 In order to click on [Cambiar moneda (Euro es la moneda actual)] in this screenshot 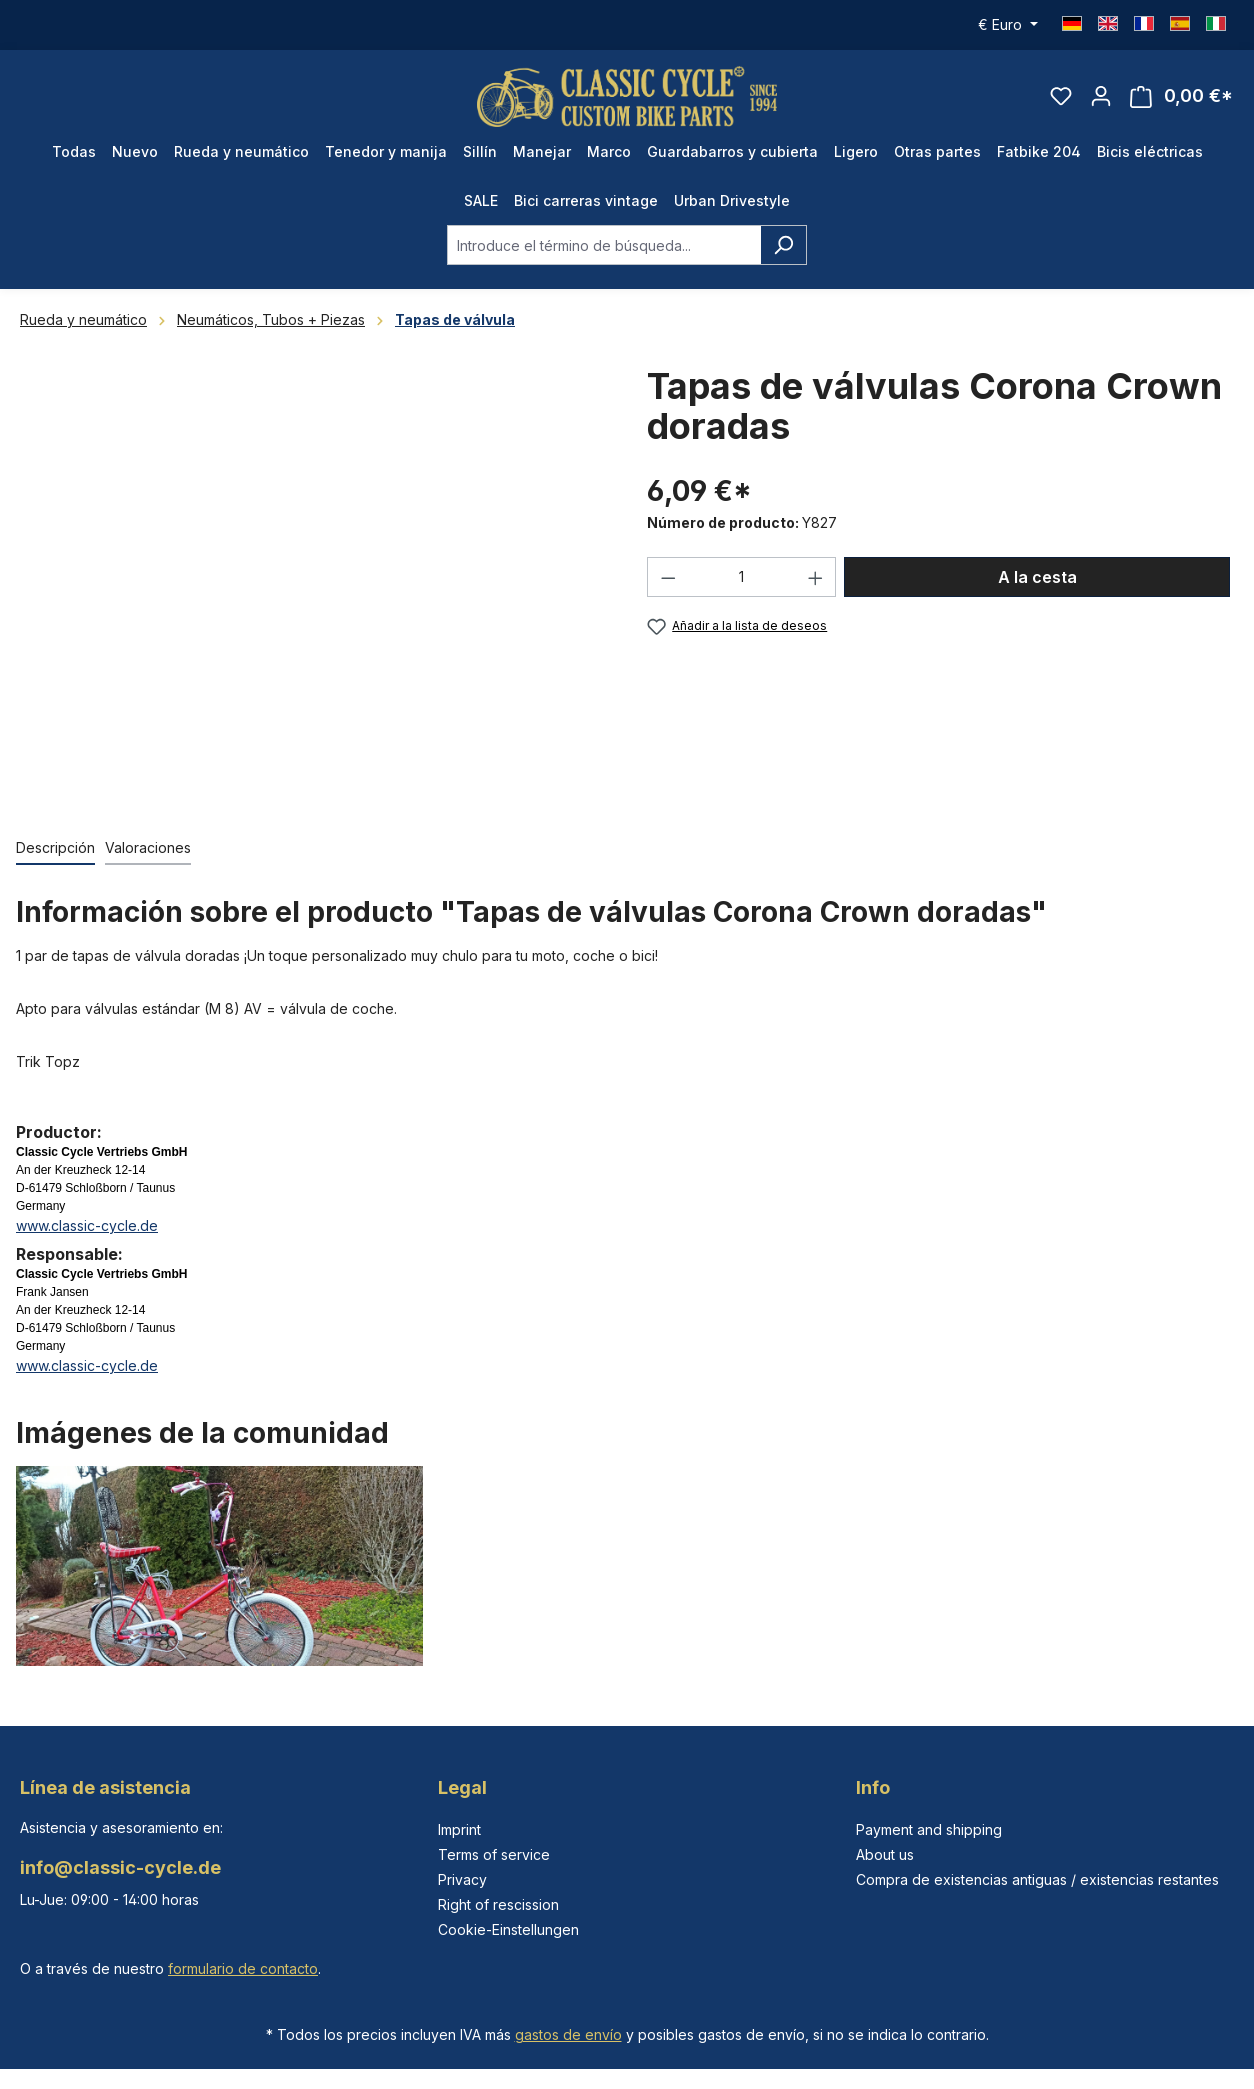, I will do `click(1008, 25)`.